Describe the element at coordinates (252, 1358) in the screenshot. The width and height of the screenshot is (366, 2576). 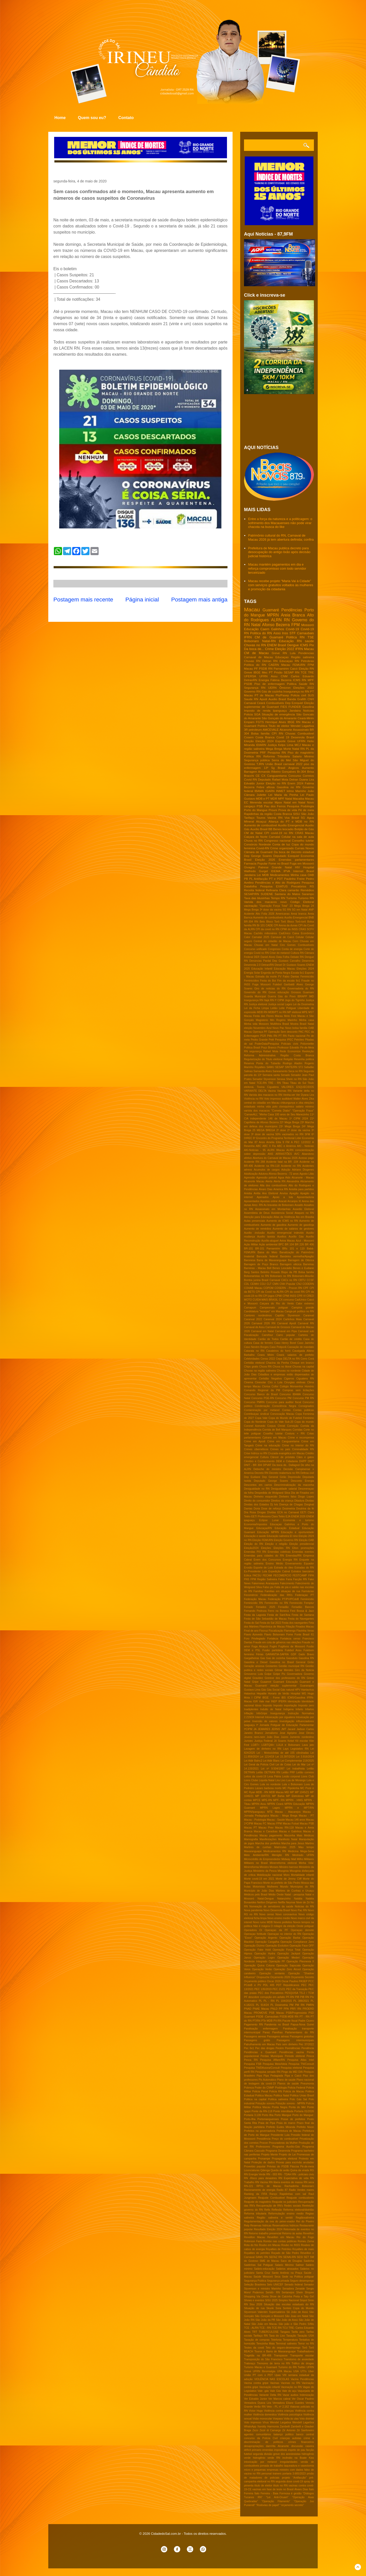
I see `Celebridades` at that location.